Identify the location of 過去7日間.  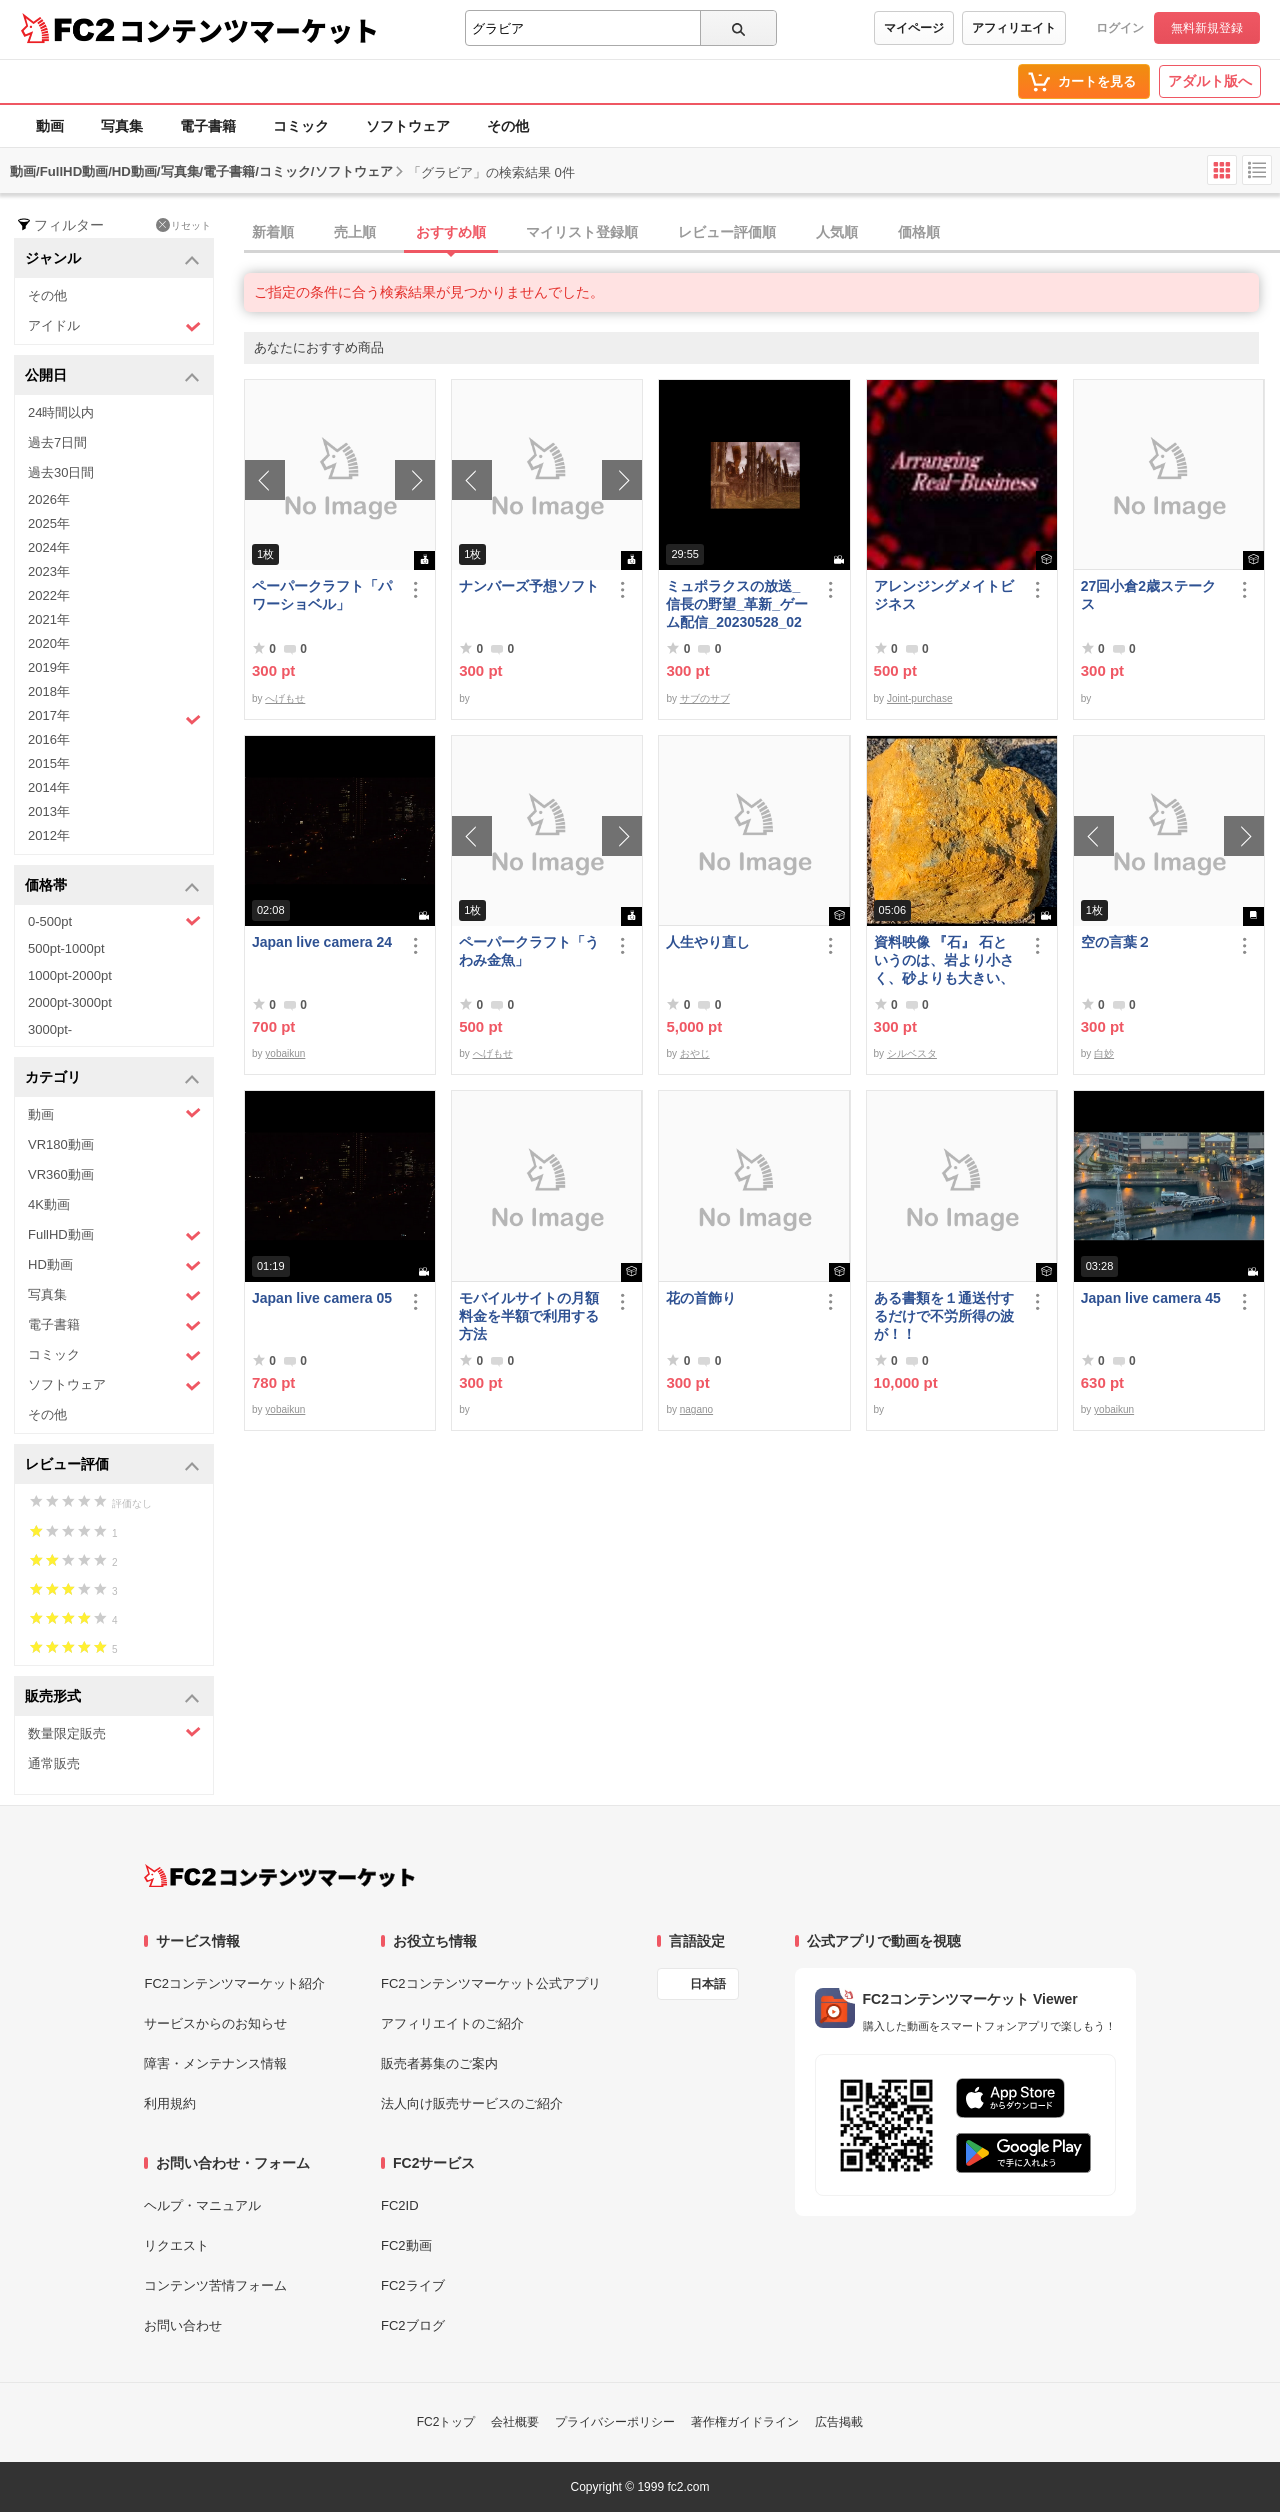
(57, 442).